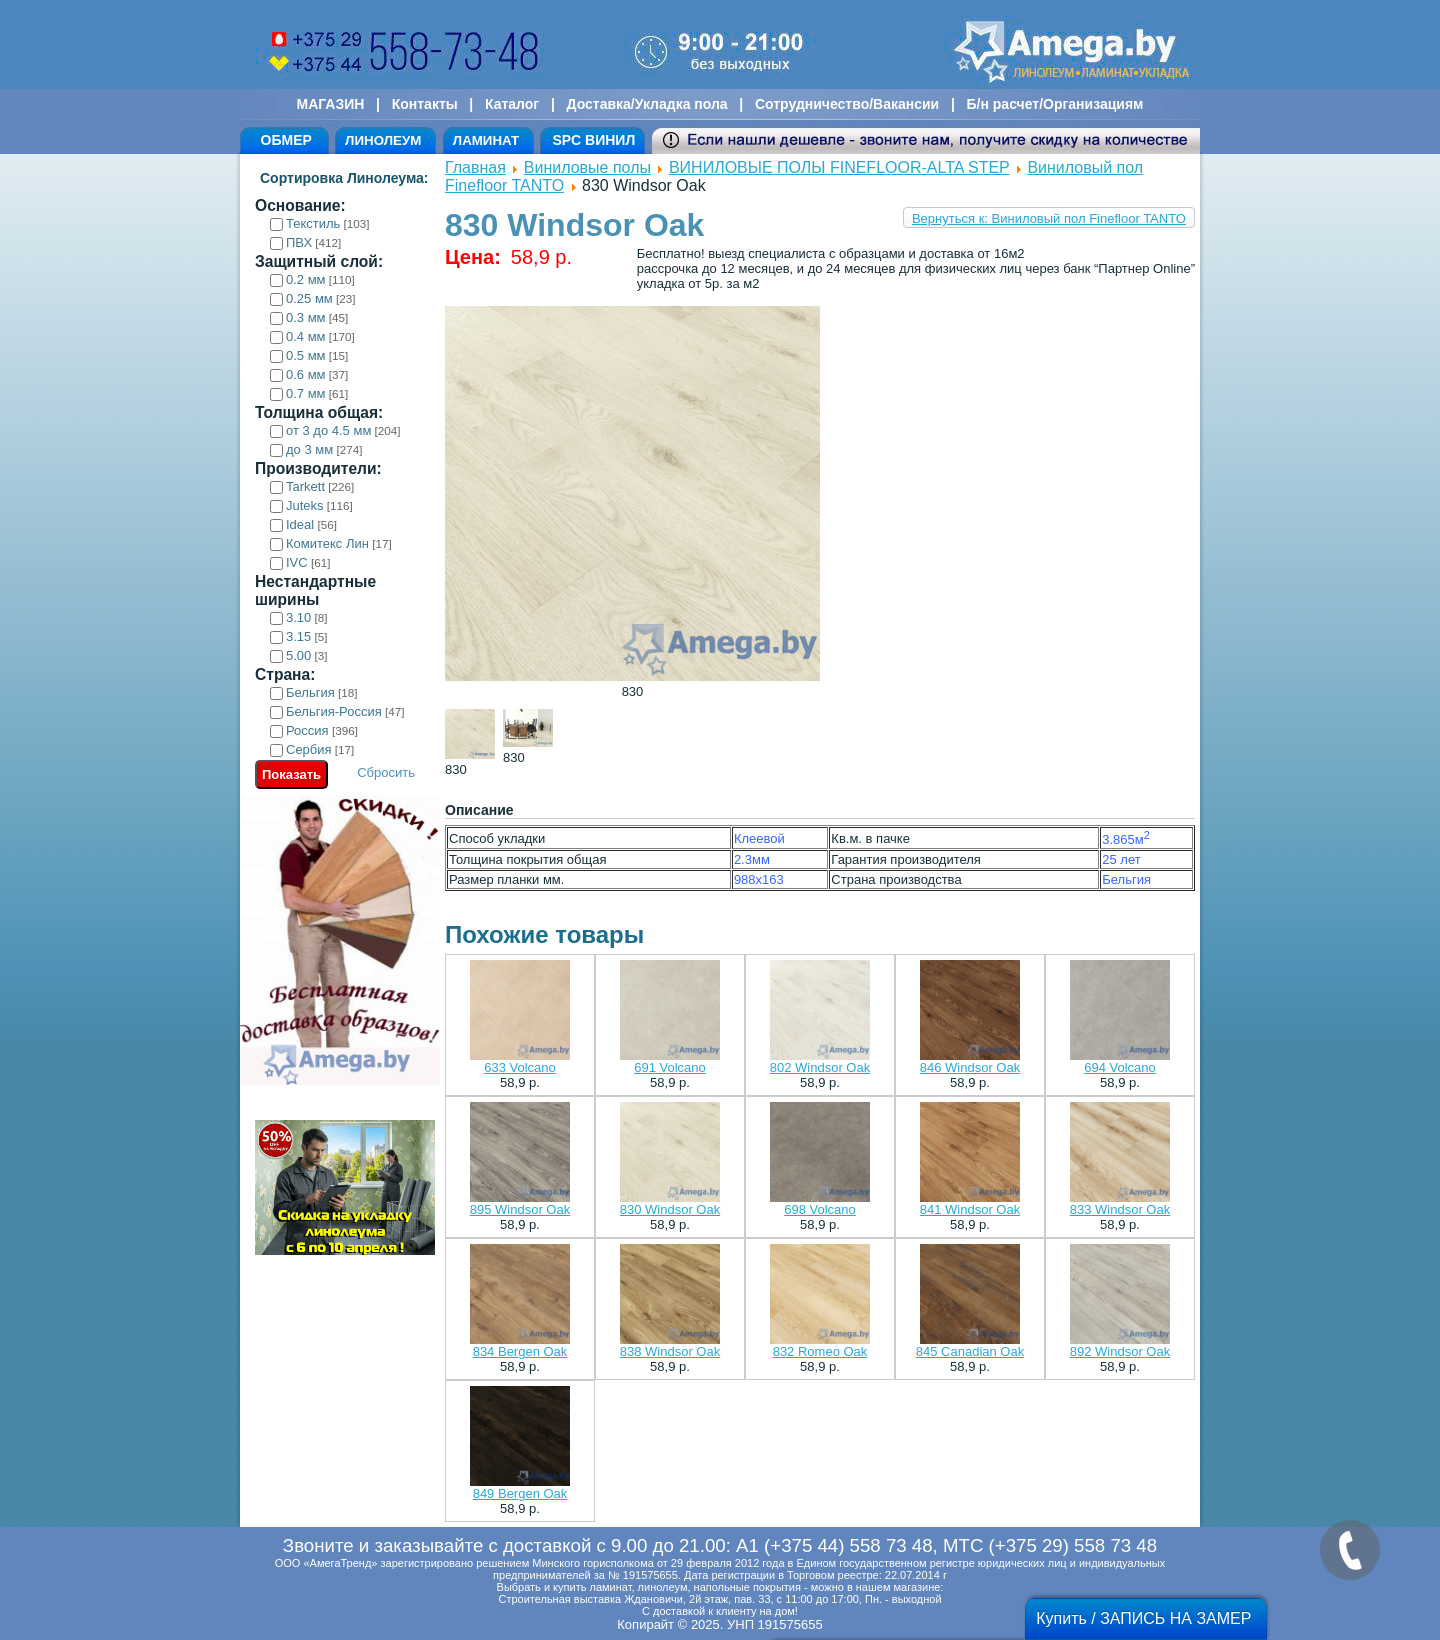 This screenshot has width=1440, height=1640. Describe the element at coordinates (820, 1209) in the screenshot. I see `698 Volcano` at that location.